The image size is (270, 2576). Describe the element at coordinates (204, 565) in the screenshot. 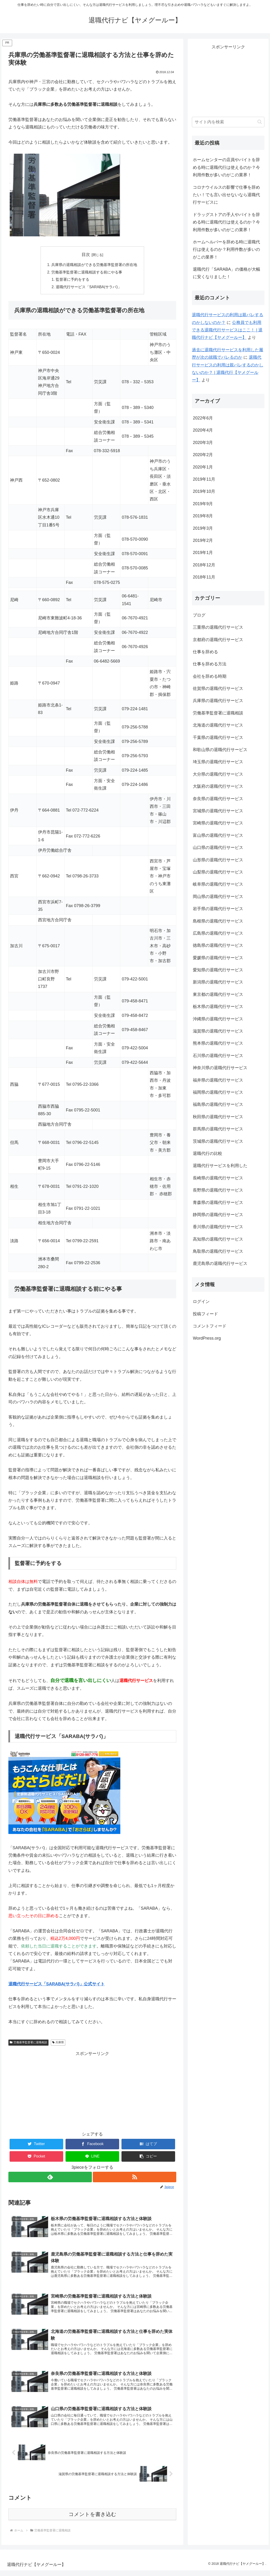

I see `2018年12月` at that location.